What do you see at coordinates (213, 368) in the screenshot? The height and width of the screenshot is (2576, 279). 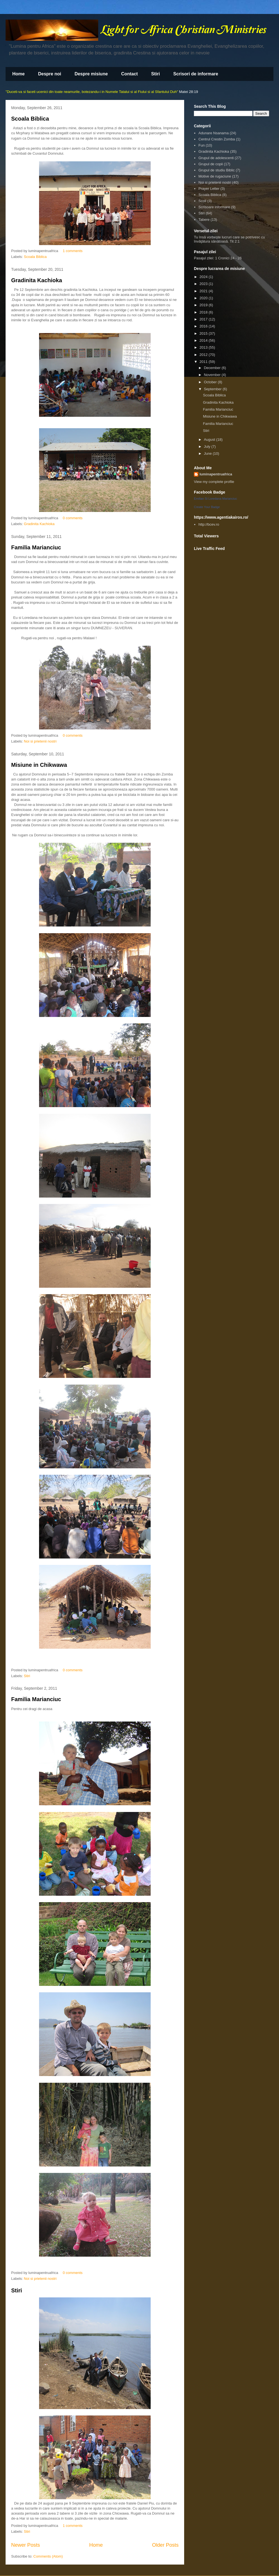 I see `December` at bounding box center [213, 368].